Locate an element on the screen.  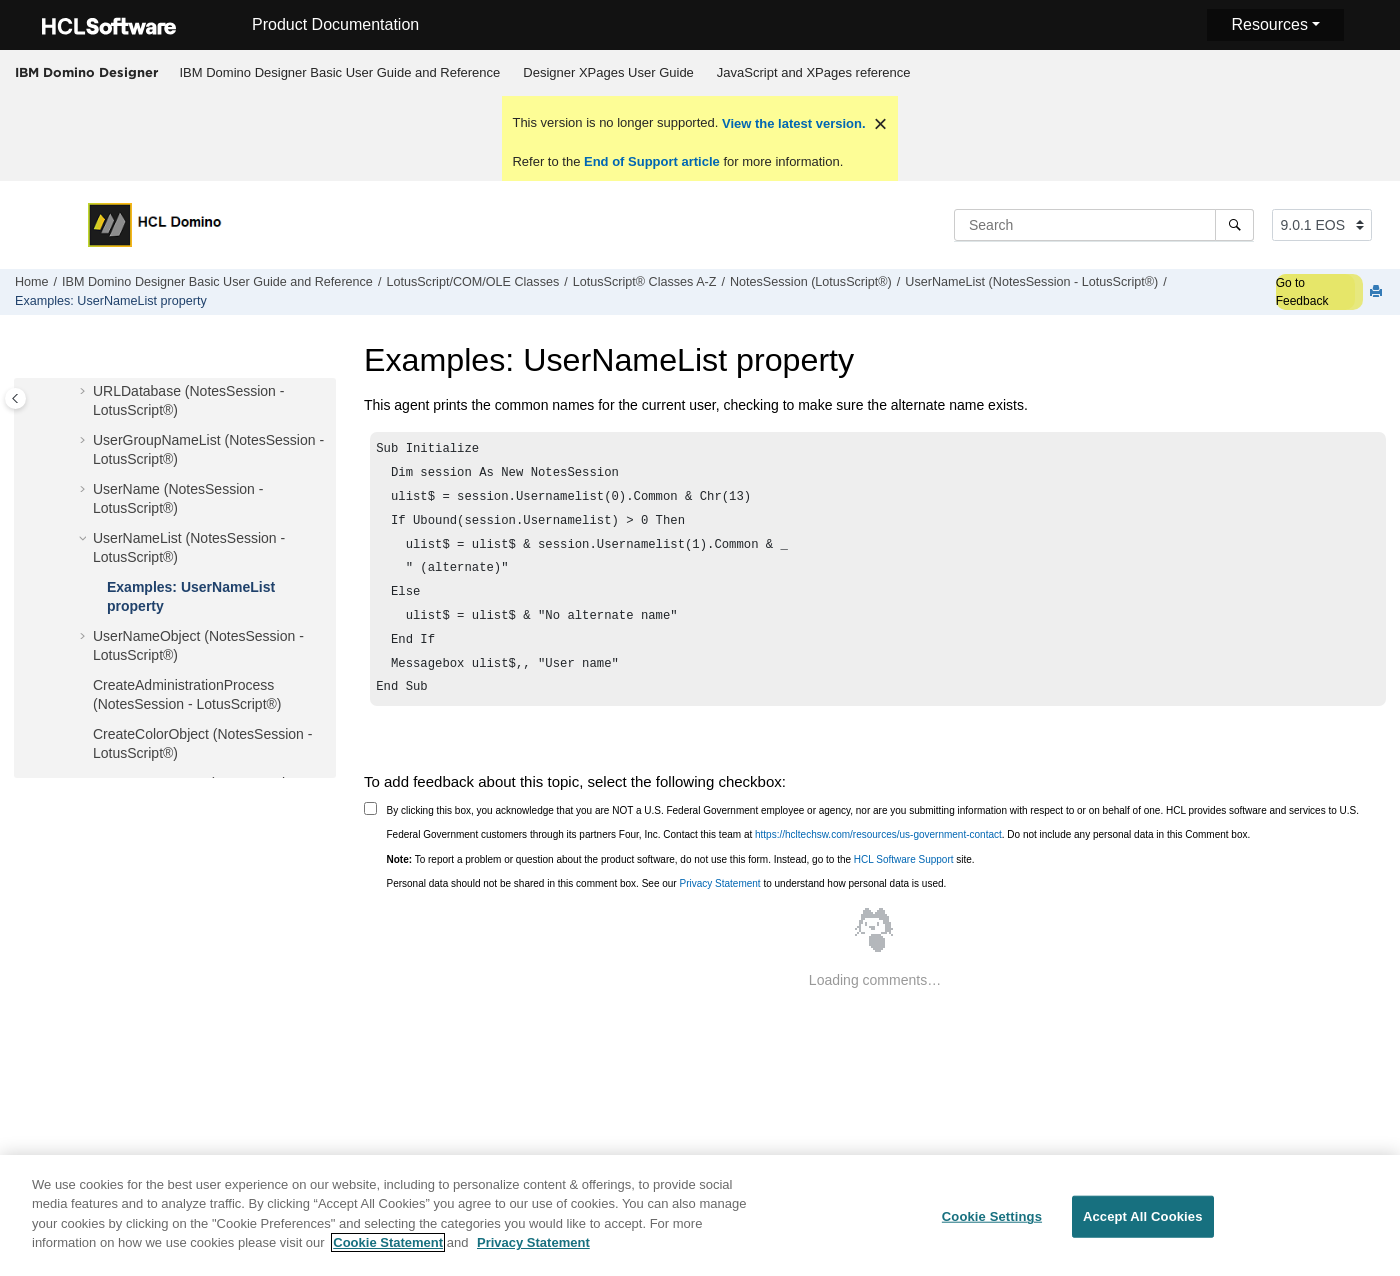
UserNameList (NotesSession - LotusScript®) is located at coordinates (1031, 282).